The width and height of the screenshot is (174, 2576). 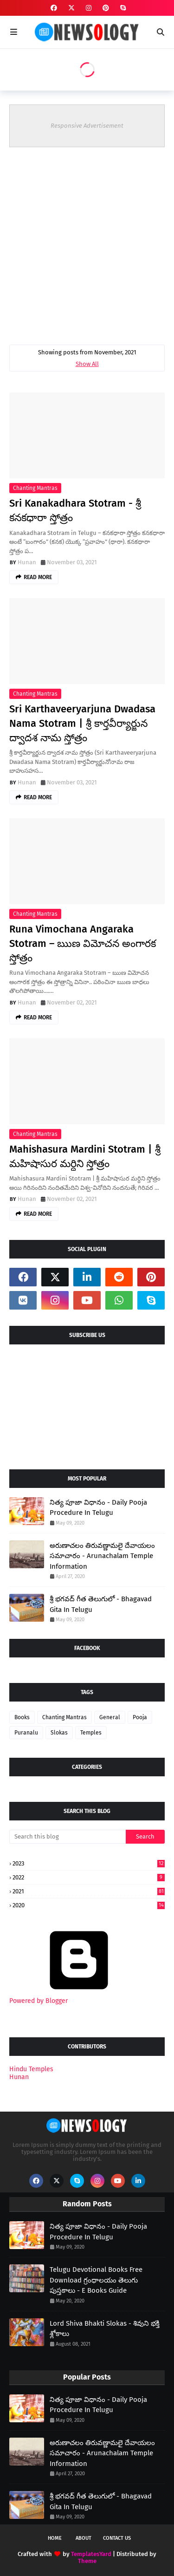 I want to click on Books, so click(x=22, y=1717).